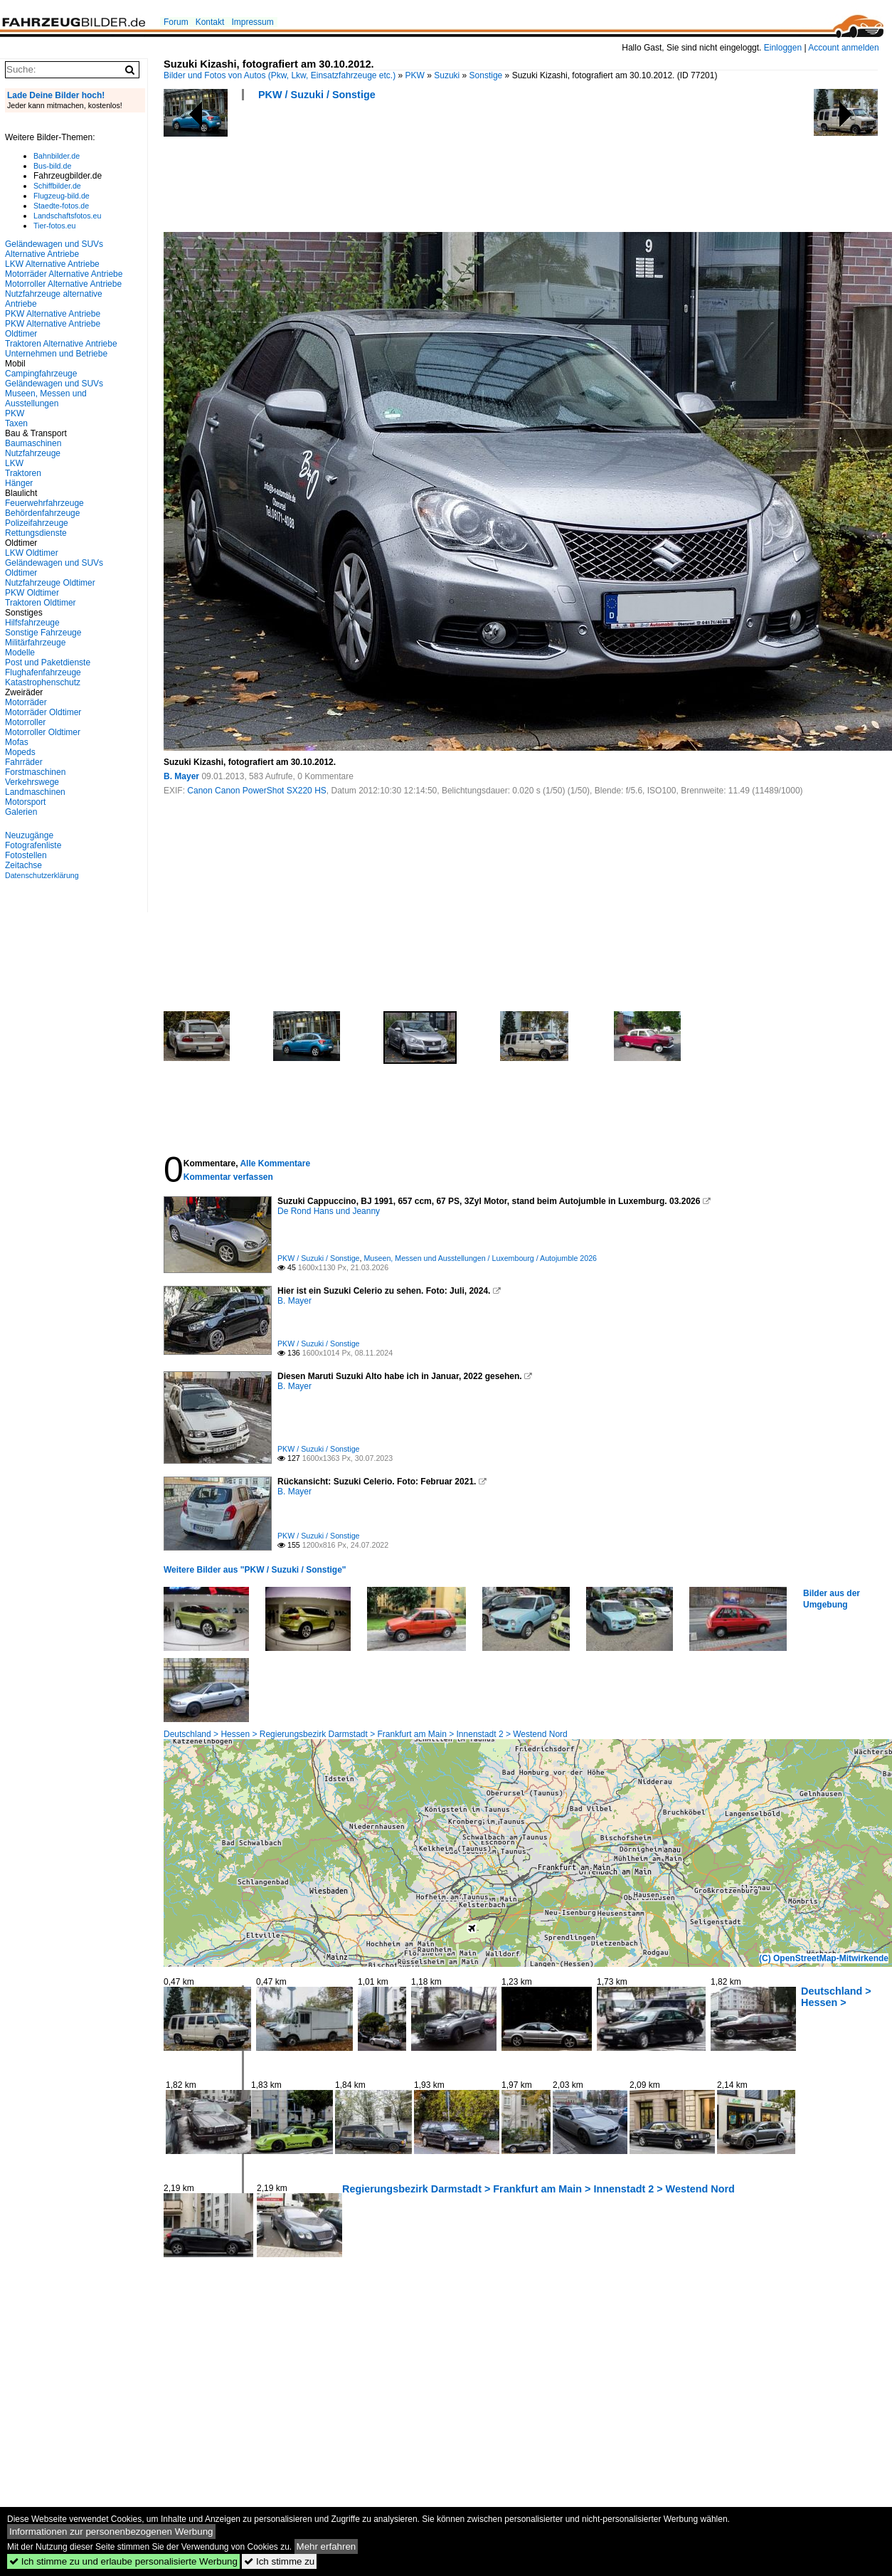 Image resolution: width=892 pixels, height=2576 pixels. I want to click on Nutzfahrzeuge, so click(32, 453).